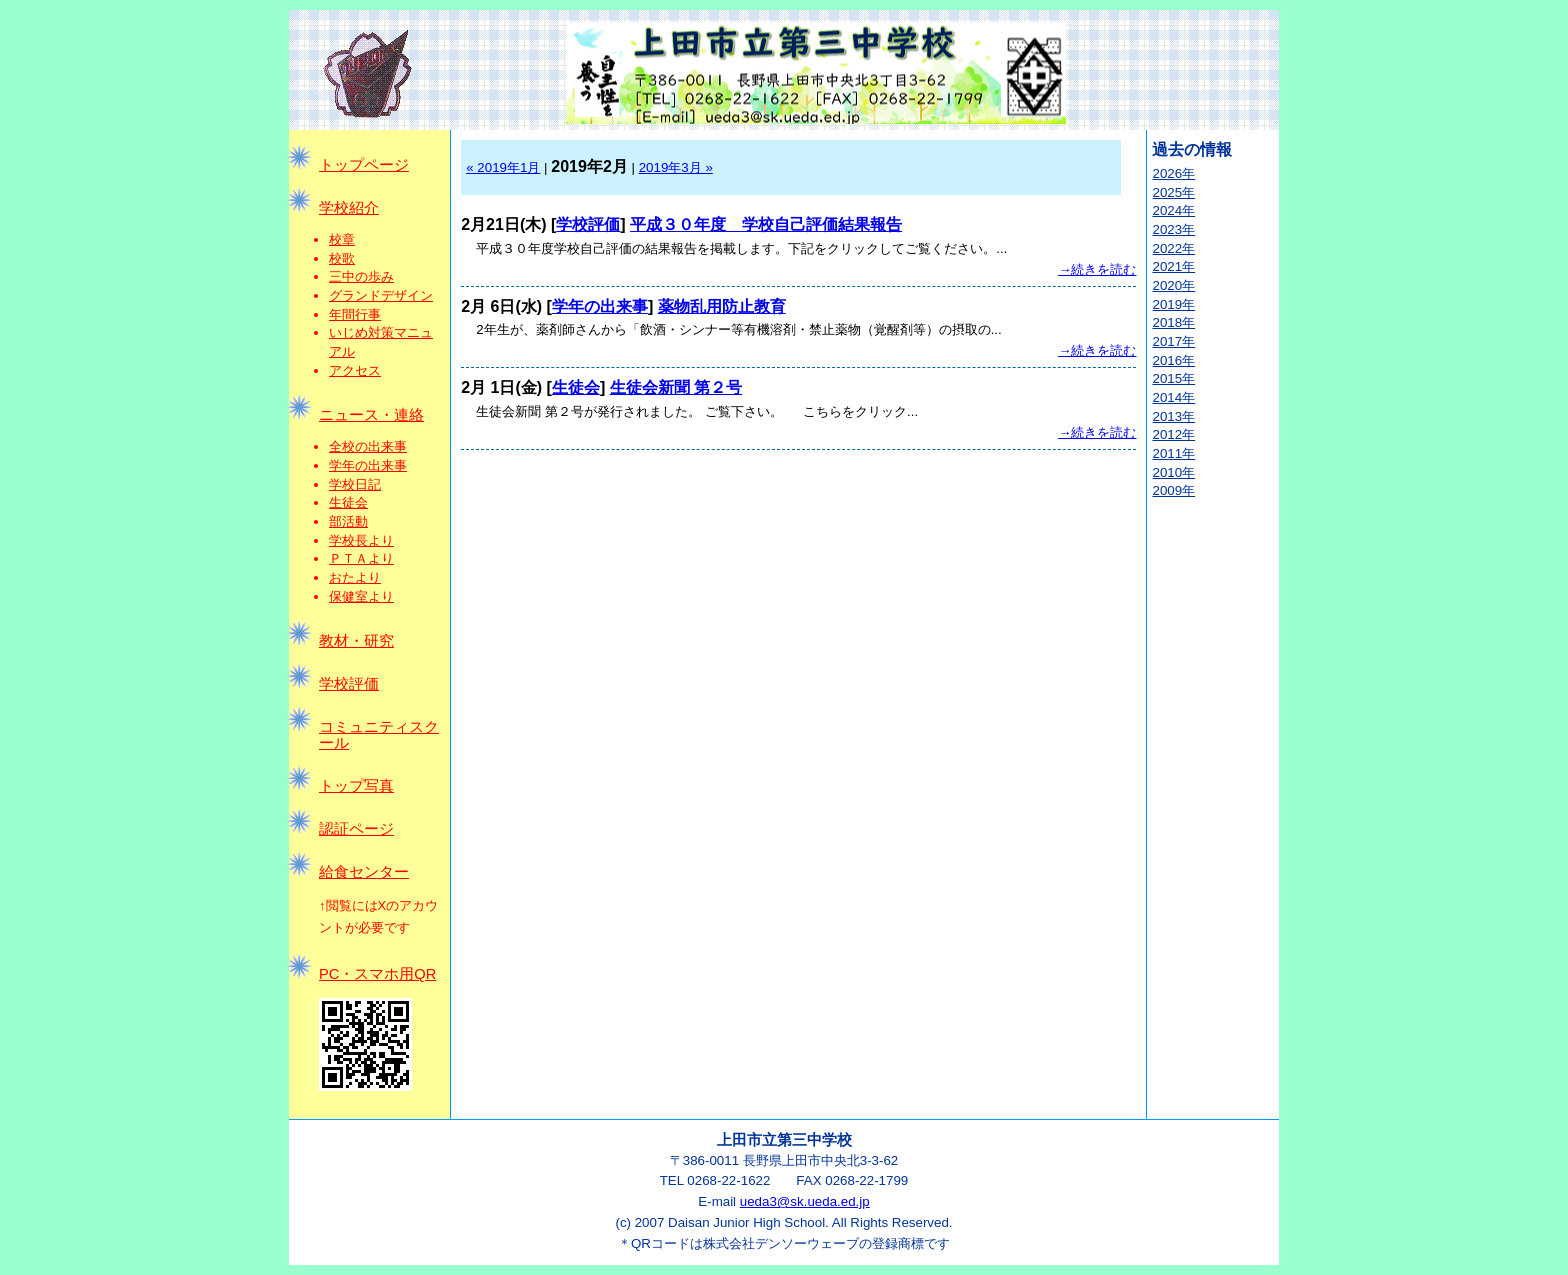 The image size is (1568, 1275). What do you see at coordinates (503, 167) in the screenshot?
I see `« 2019年1月` at bounding box center [503, 167].